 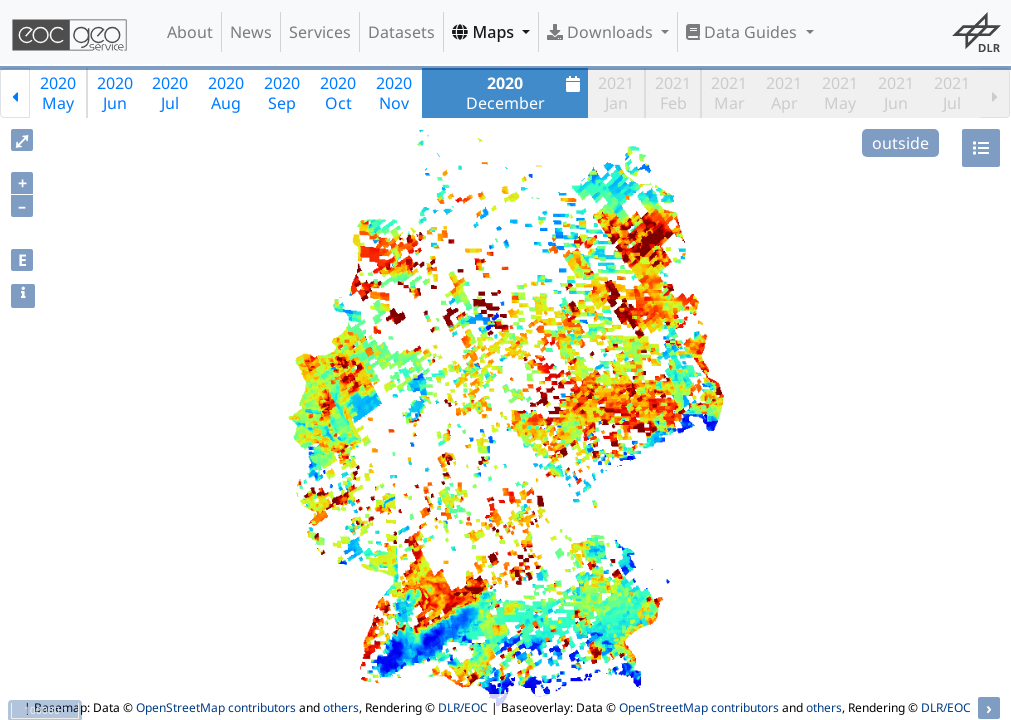 What do you see at coordinates (526, 93) in the screenshot?
I see `December` at bounding box center [526, 93].